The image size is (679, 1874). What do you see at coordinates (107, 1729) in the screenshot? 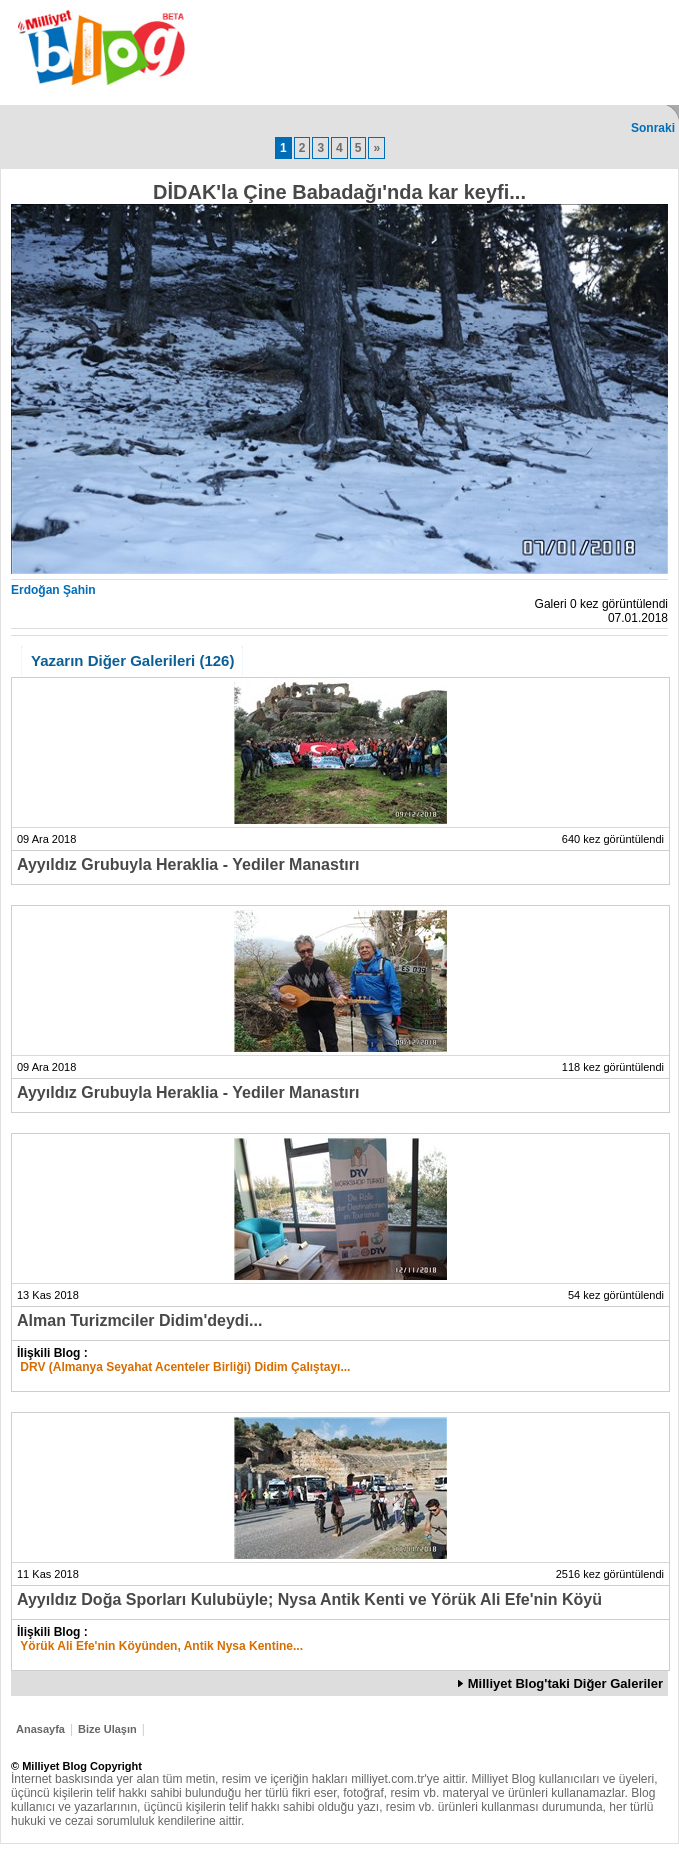
I see `Bize Ulaşın` at bounding box center [107, 1729].